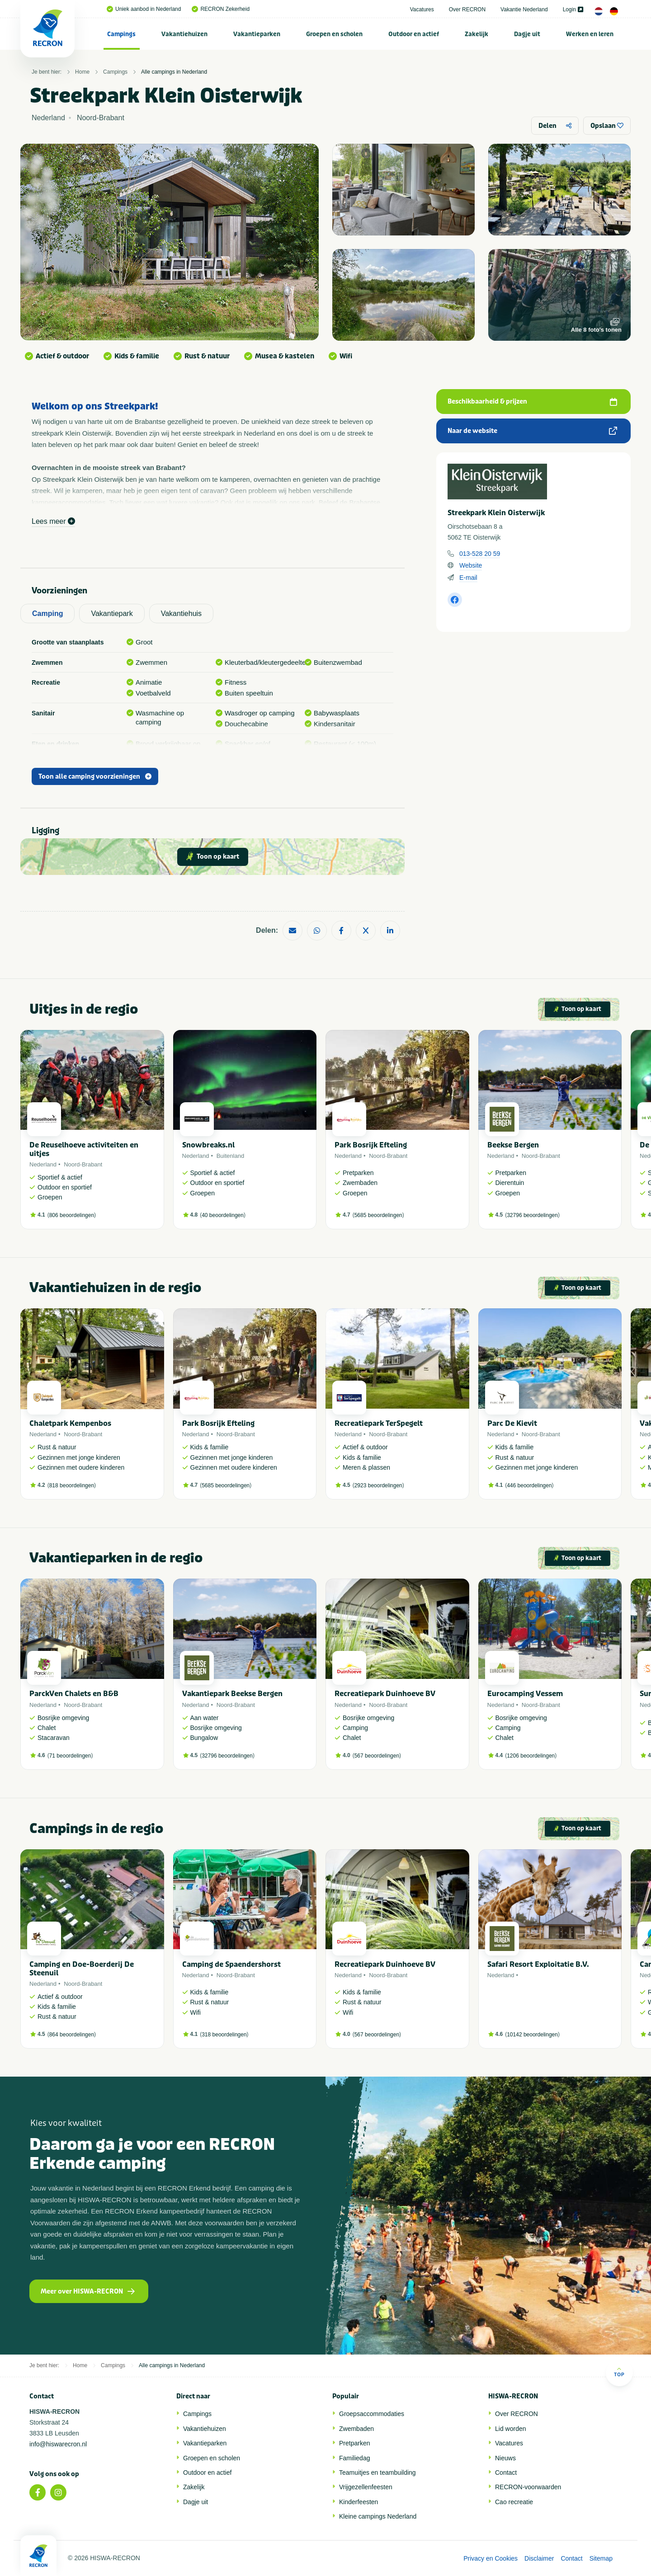 The image size is (651, 2576). Describe the element at coordinates (232, 1693) in the screenshot. I see `Vakantiepark Beekse Bergen` at that location.